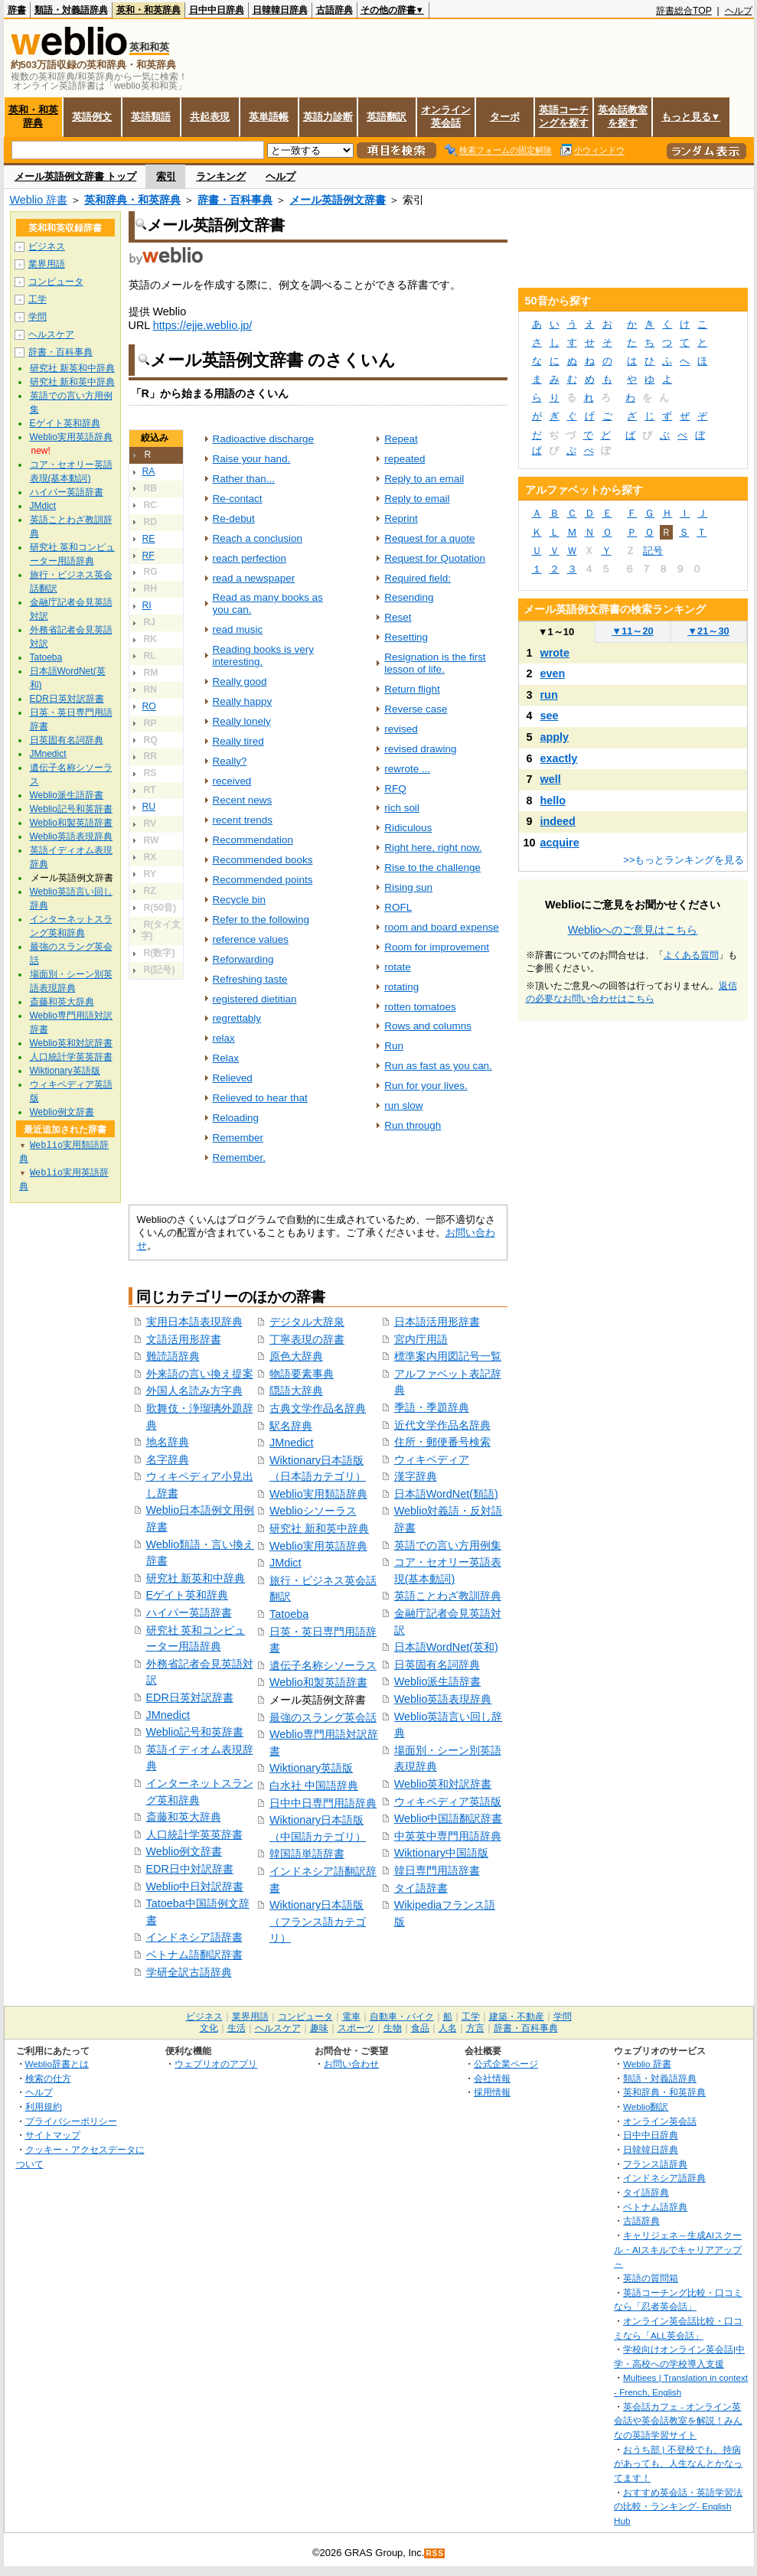 The width and height of the screenshot is (757, 2576). I want to click on 英語コーチングを探す, so click(564, 116).